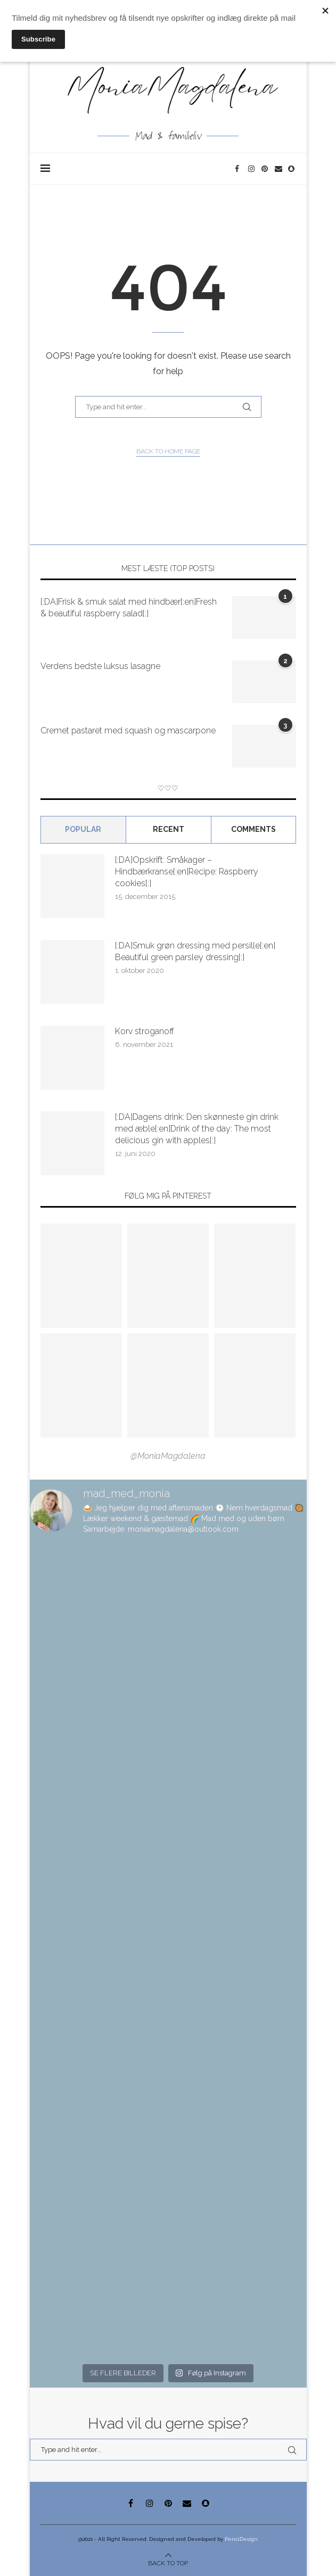 This screenshot has width=336, height=2576. Describe the element at coordinates (241, 2539) in the screenshot. I see `PenciDesign` at that location.